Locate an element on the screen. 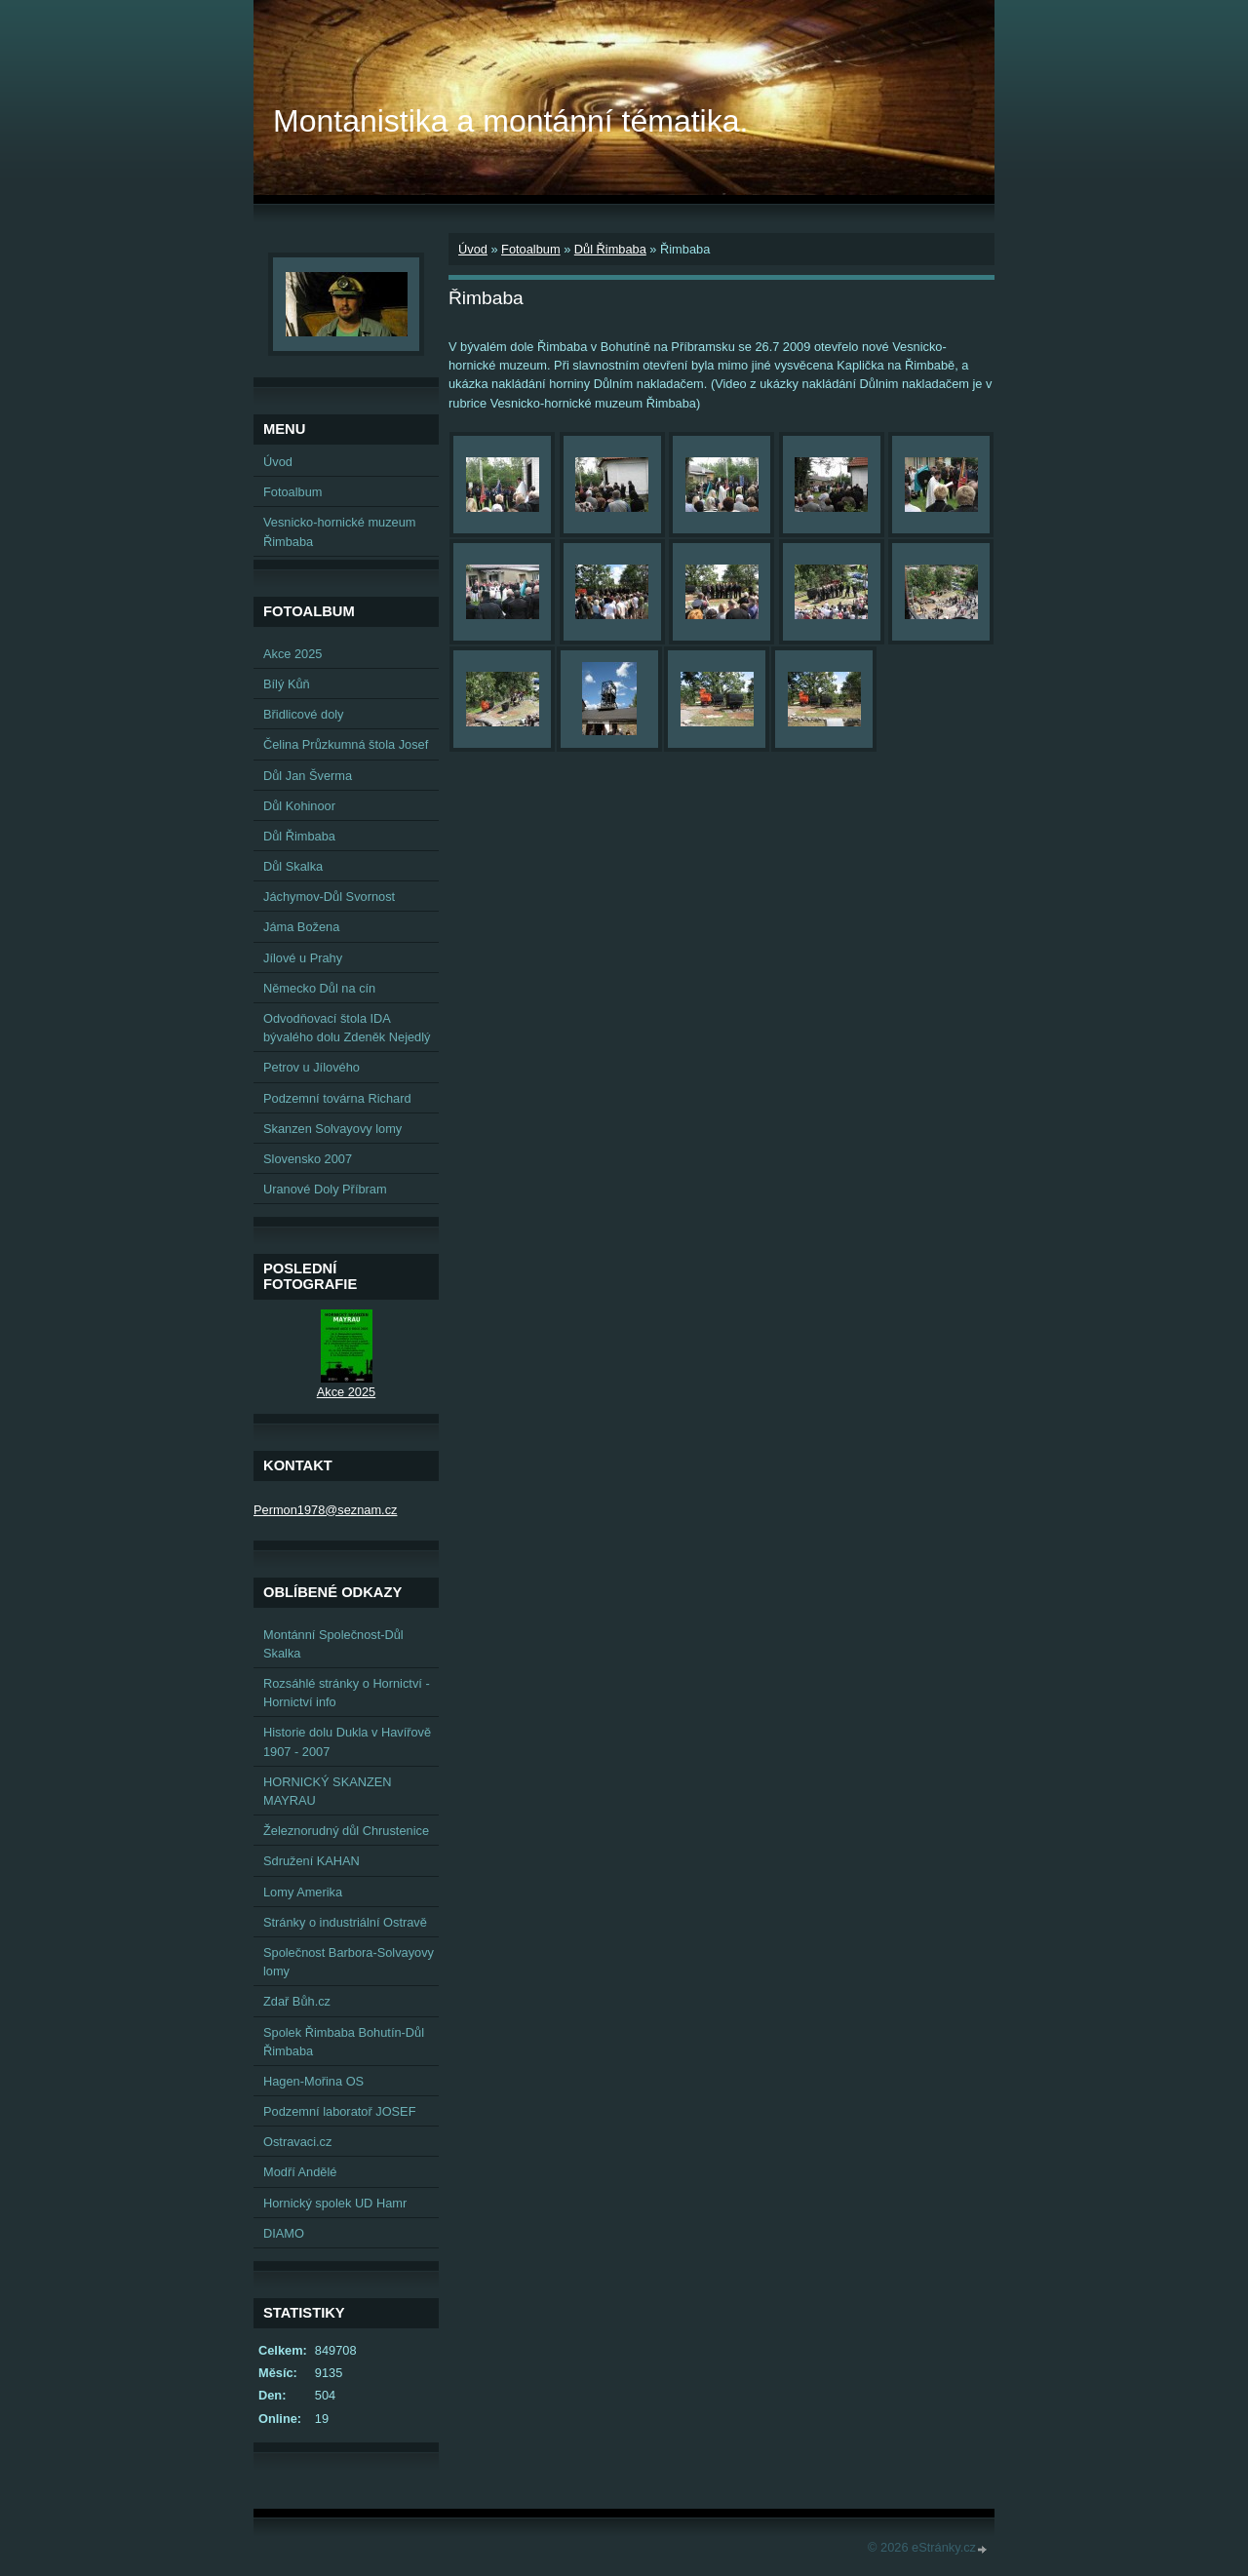  Rozsáhlé stránky o Hornictví - Hornictví info is located at coordinates (346, 1692).